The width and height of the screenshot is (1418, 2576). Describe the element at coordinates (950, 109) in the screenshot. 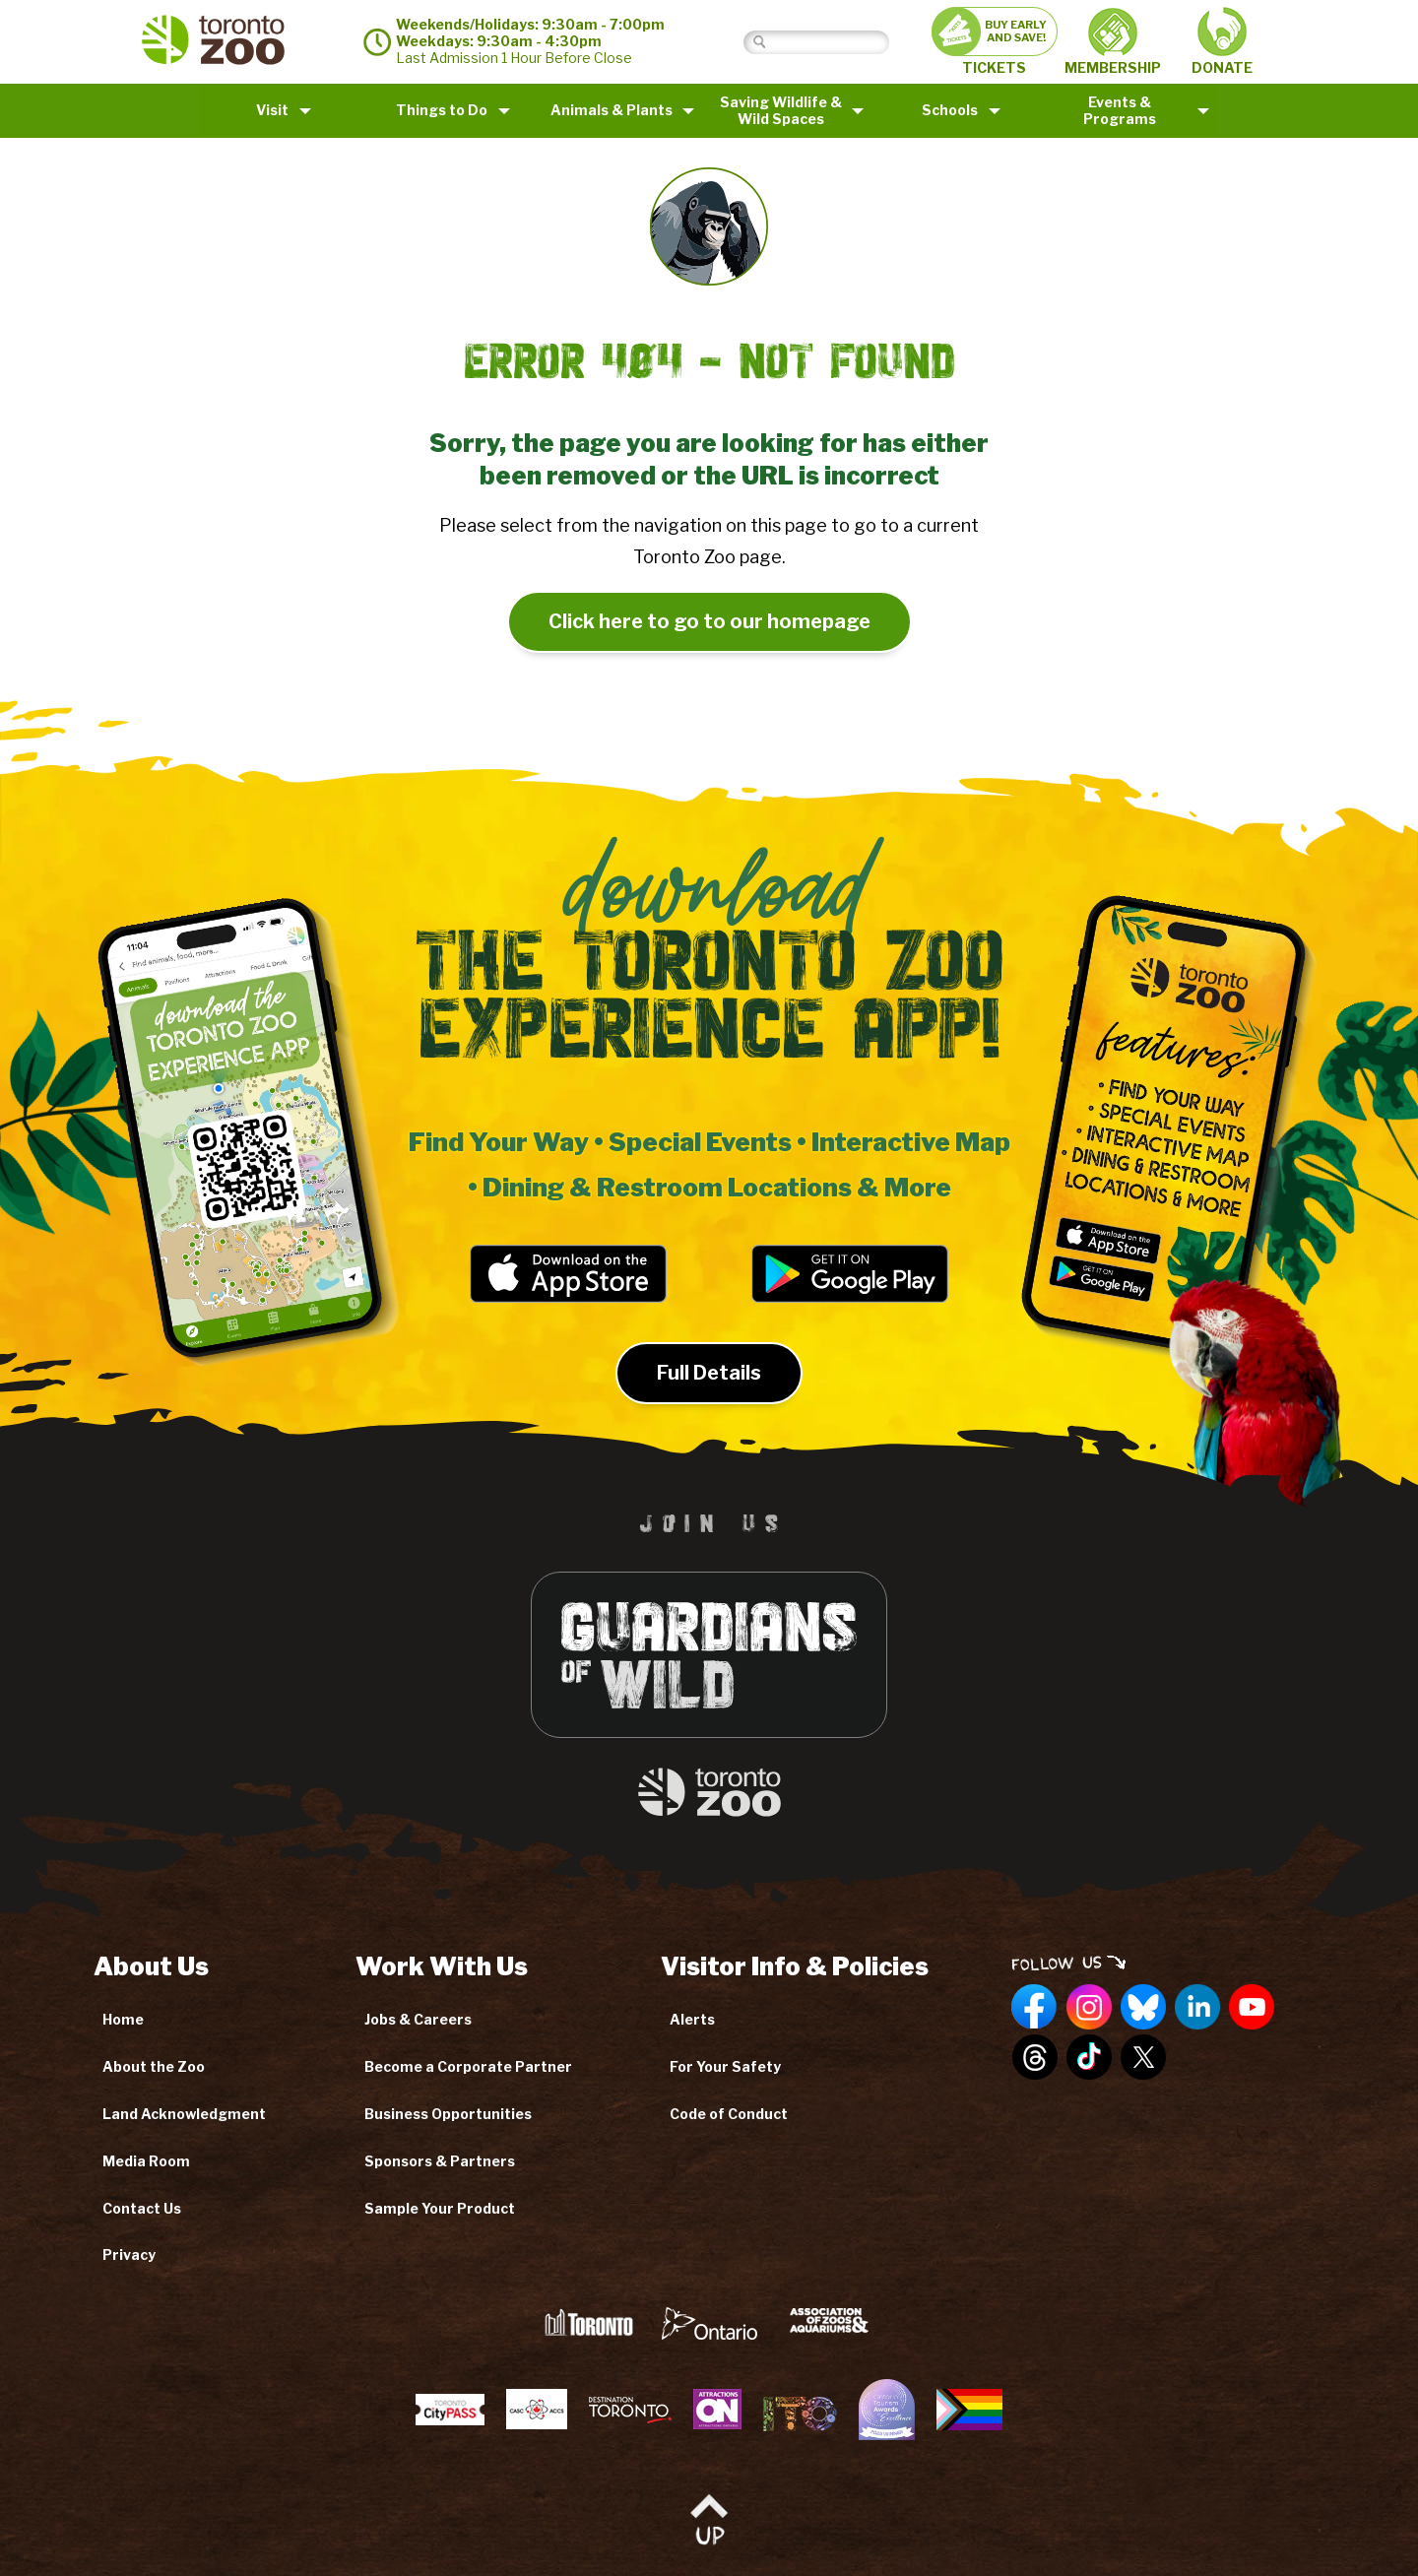

I see `Schools` at that location.